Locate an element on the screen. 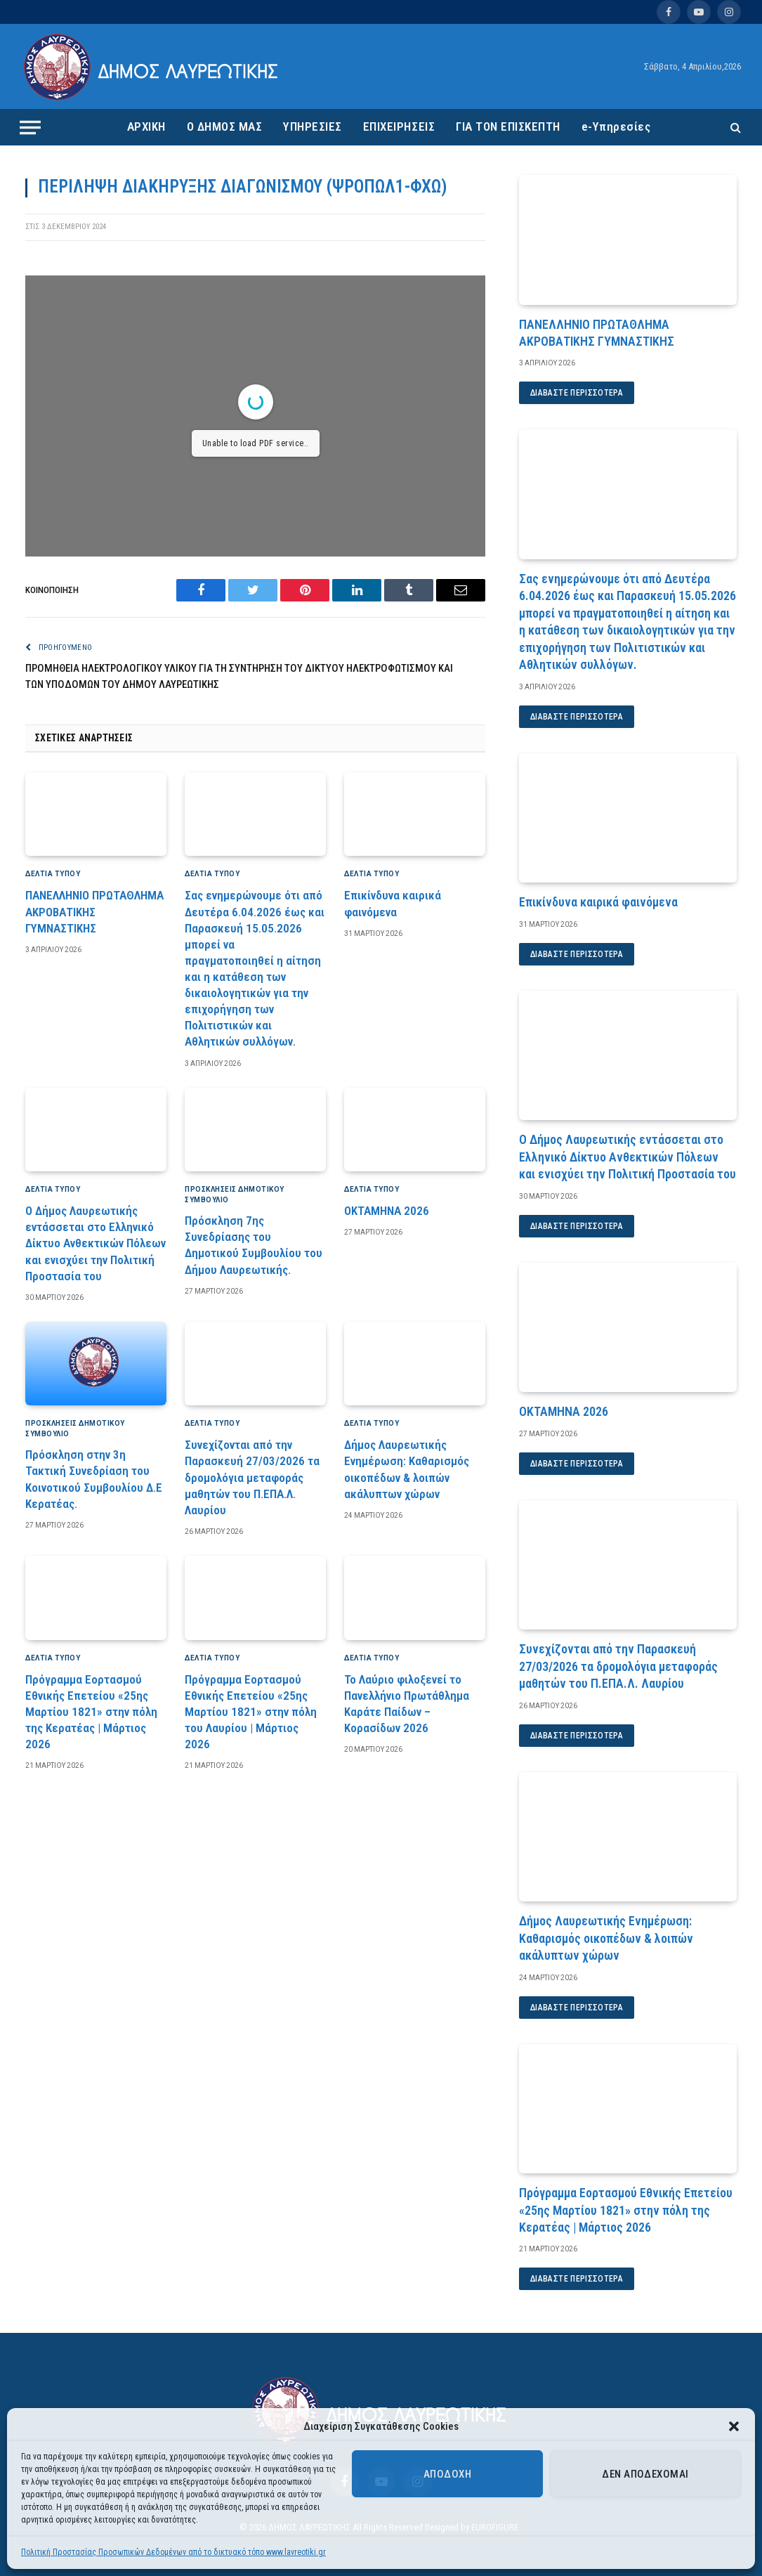 This screenshot has height=2576, width=762. ΠΑΝΕΛΛΗΝΙΟ ΠΡΩΤΑΘΛΗΜΑ ΑΚΡΟΒΑΤΙΚΗΣ ΓΥΜΝΑΣΤΙΚΗΣ is located at coordinates (94, 911).